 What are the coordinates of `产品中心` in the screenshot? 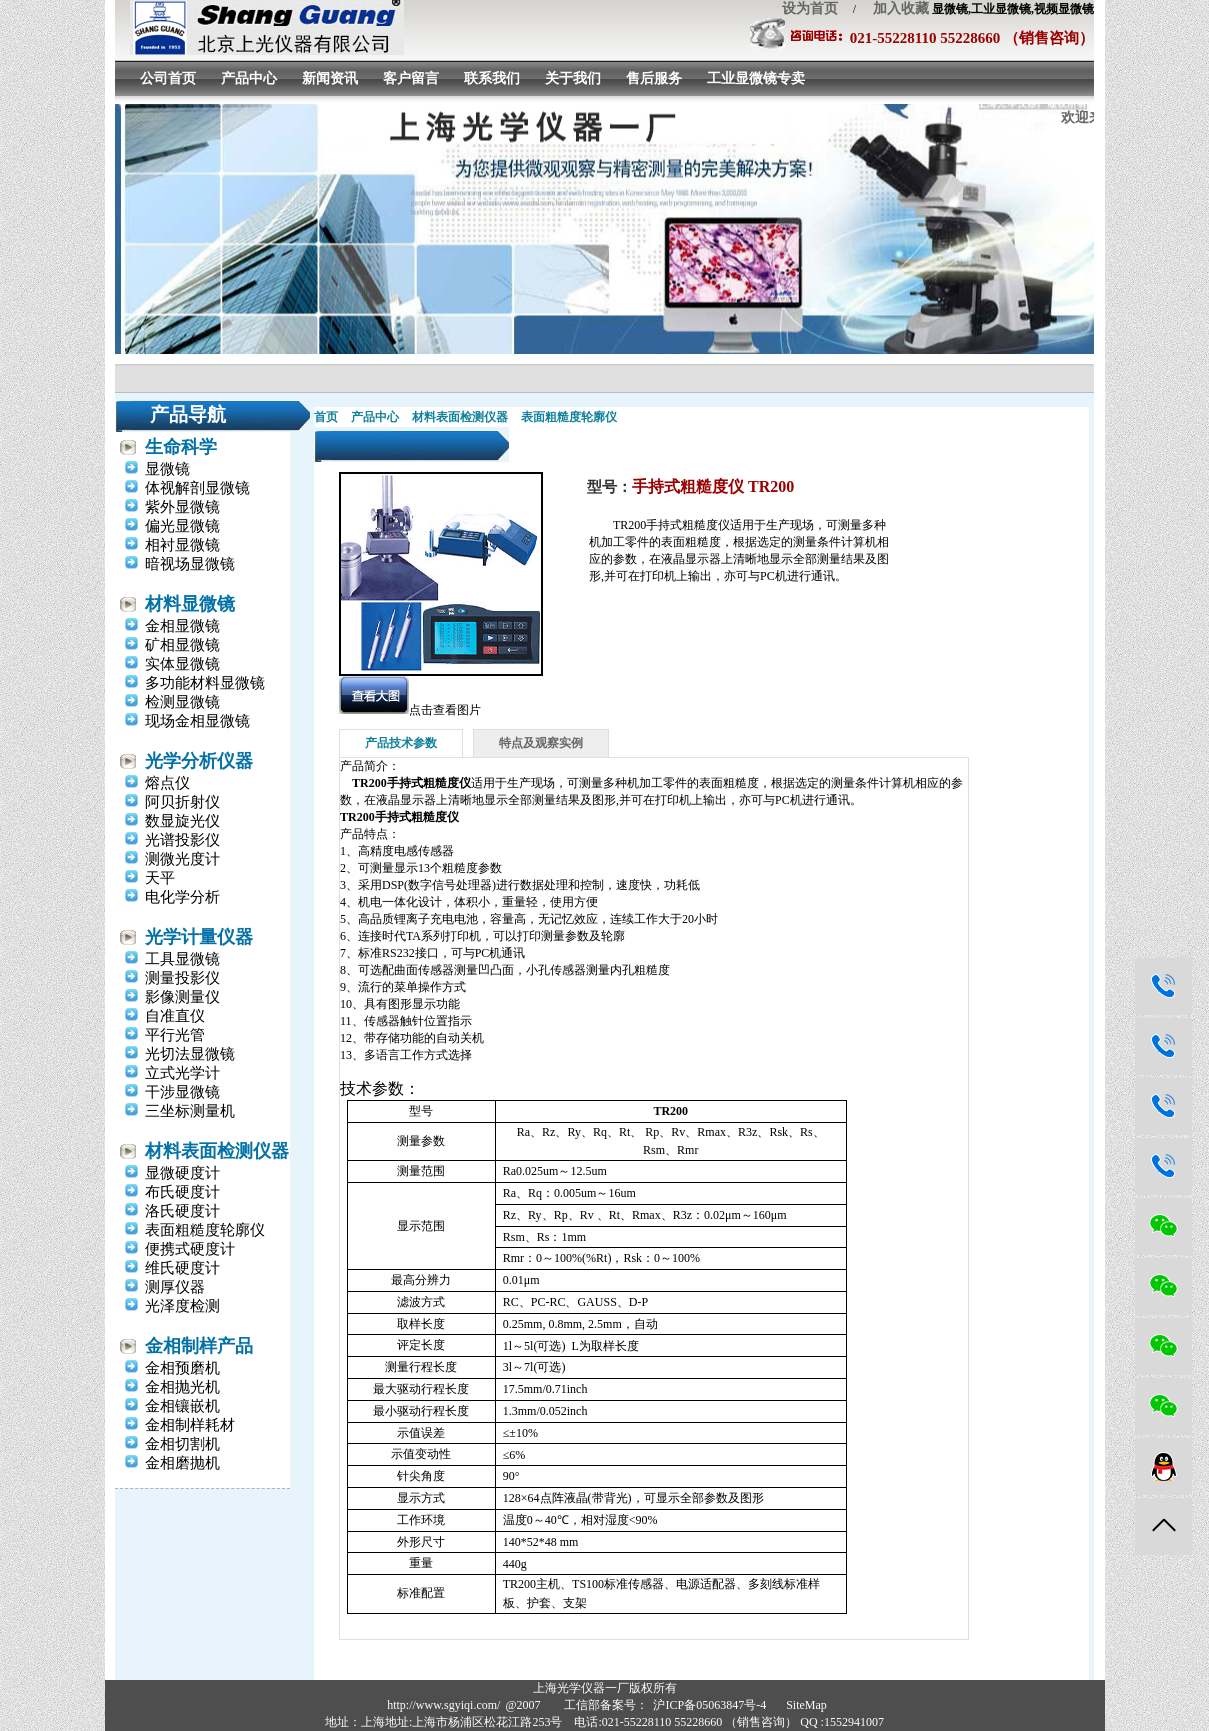 It's located at (249, 78).